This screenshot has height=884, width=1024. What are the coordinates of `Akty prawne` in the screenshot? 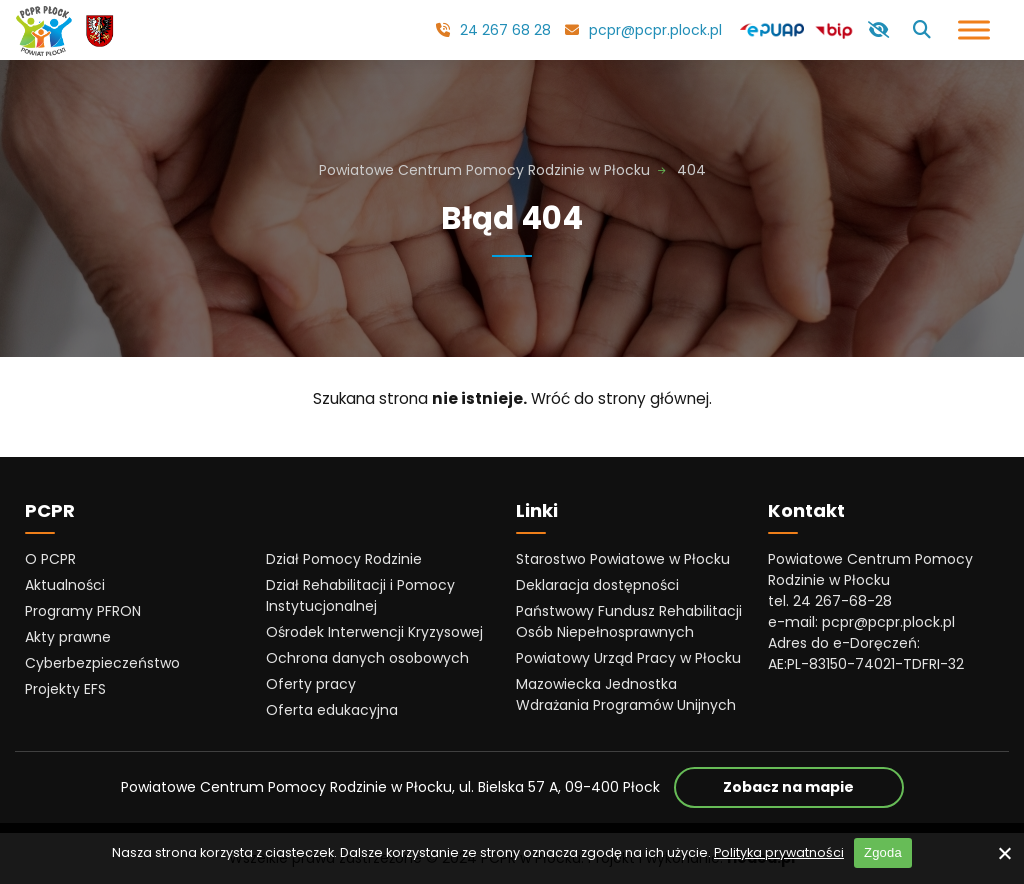 It's located at (68, 637).